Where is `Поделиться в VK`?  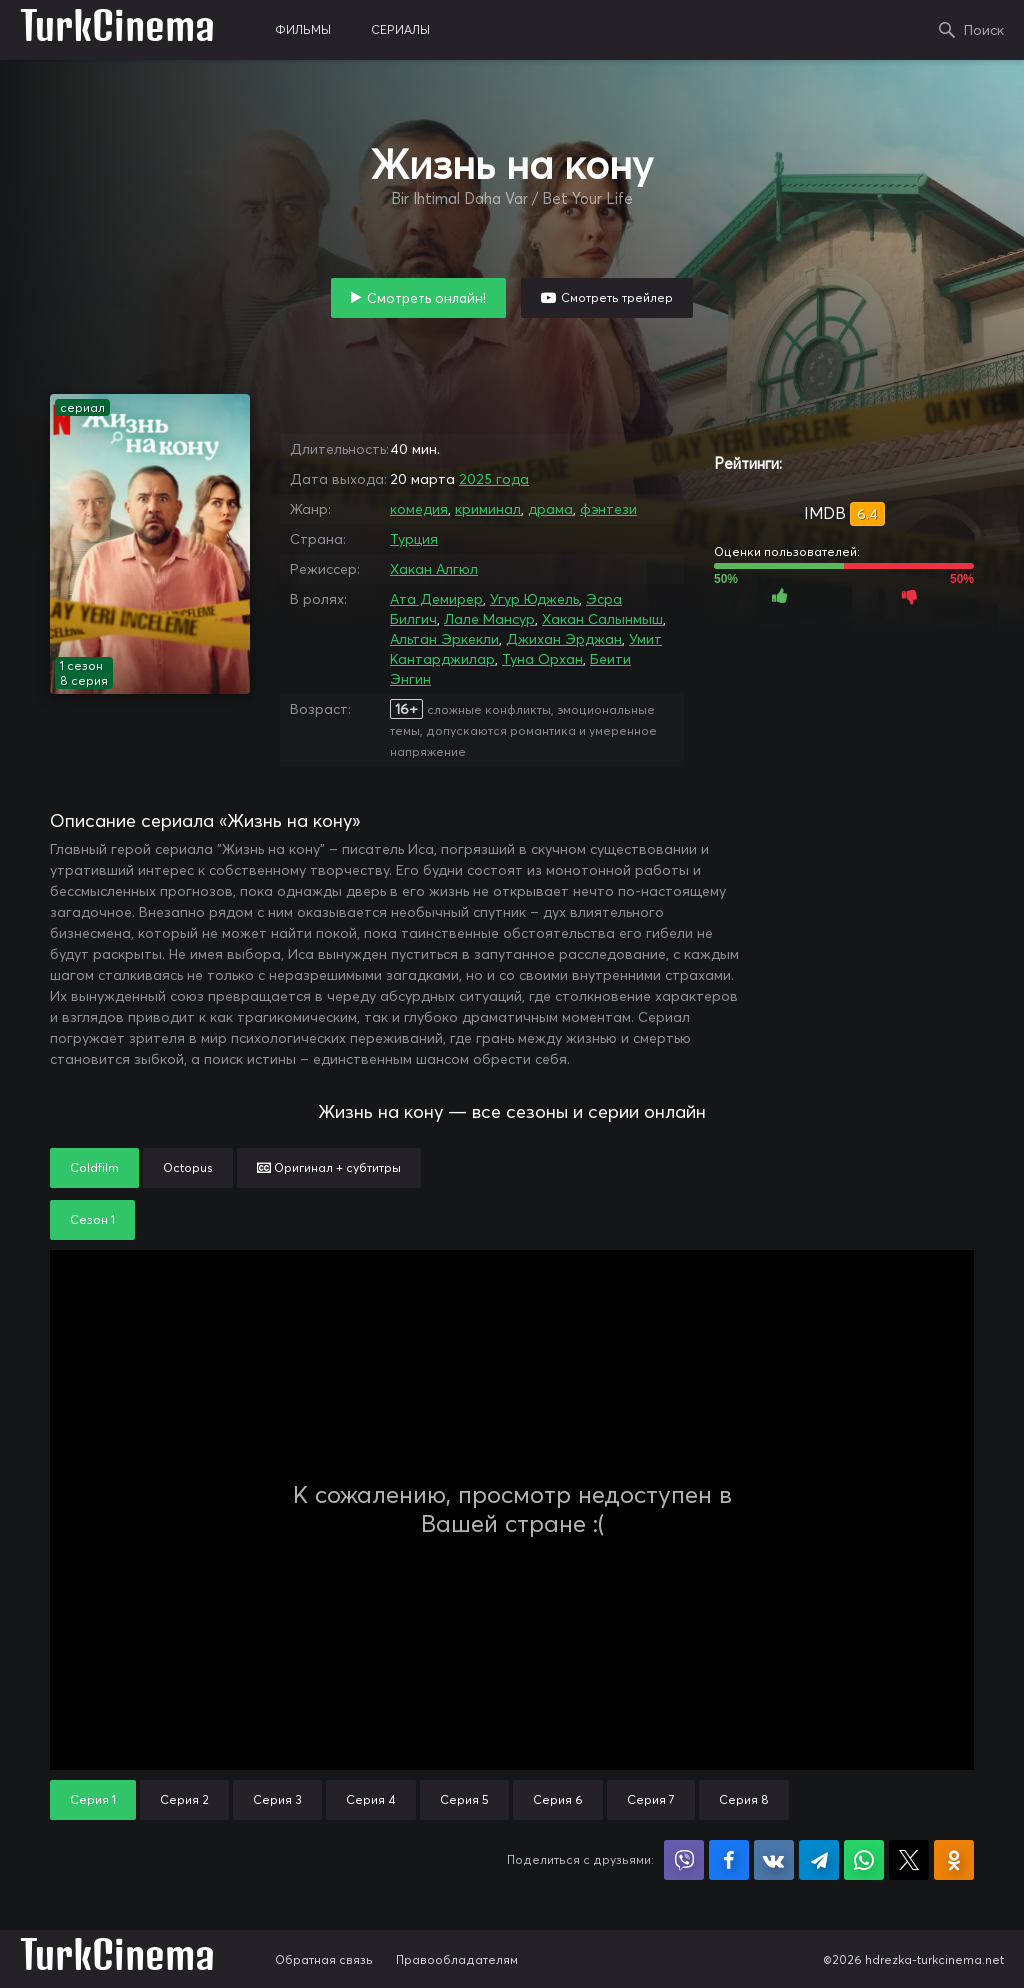 Поделиться в VK is located at coordinates (774, 1860).